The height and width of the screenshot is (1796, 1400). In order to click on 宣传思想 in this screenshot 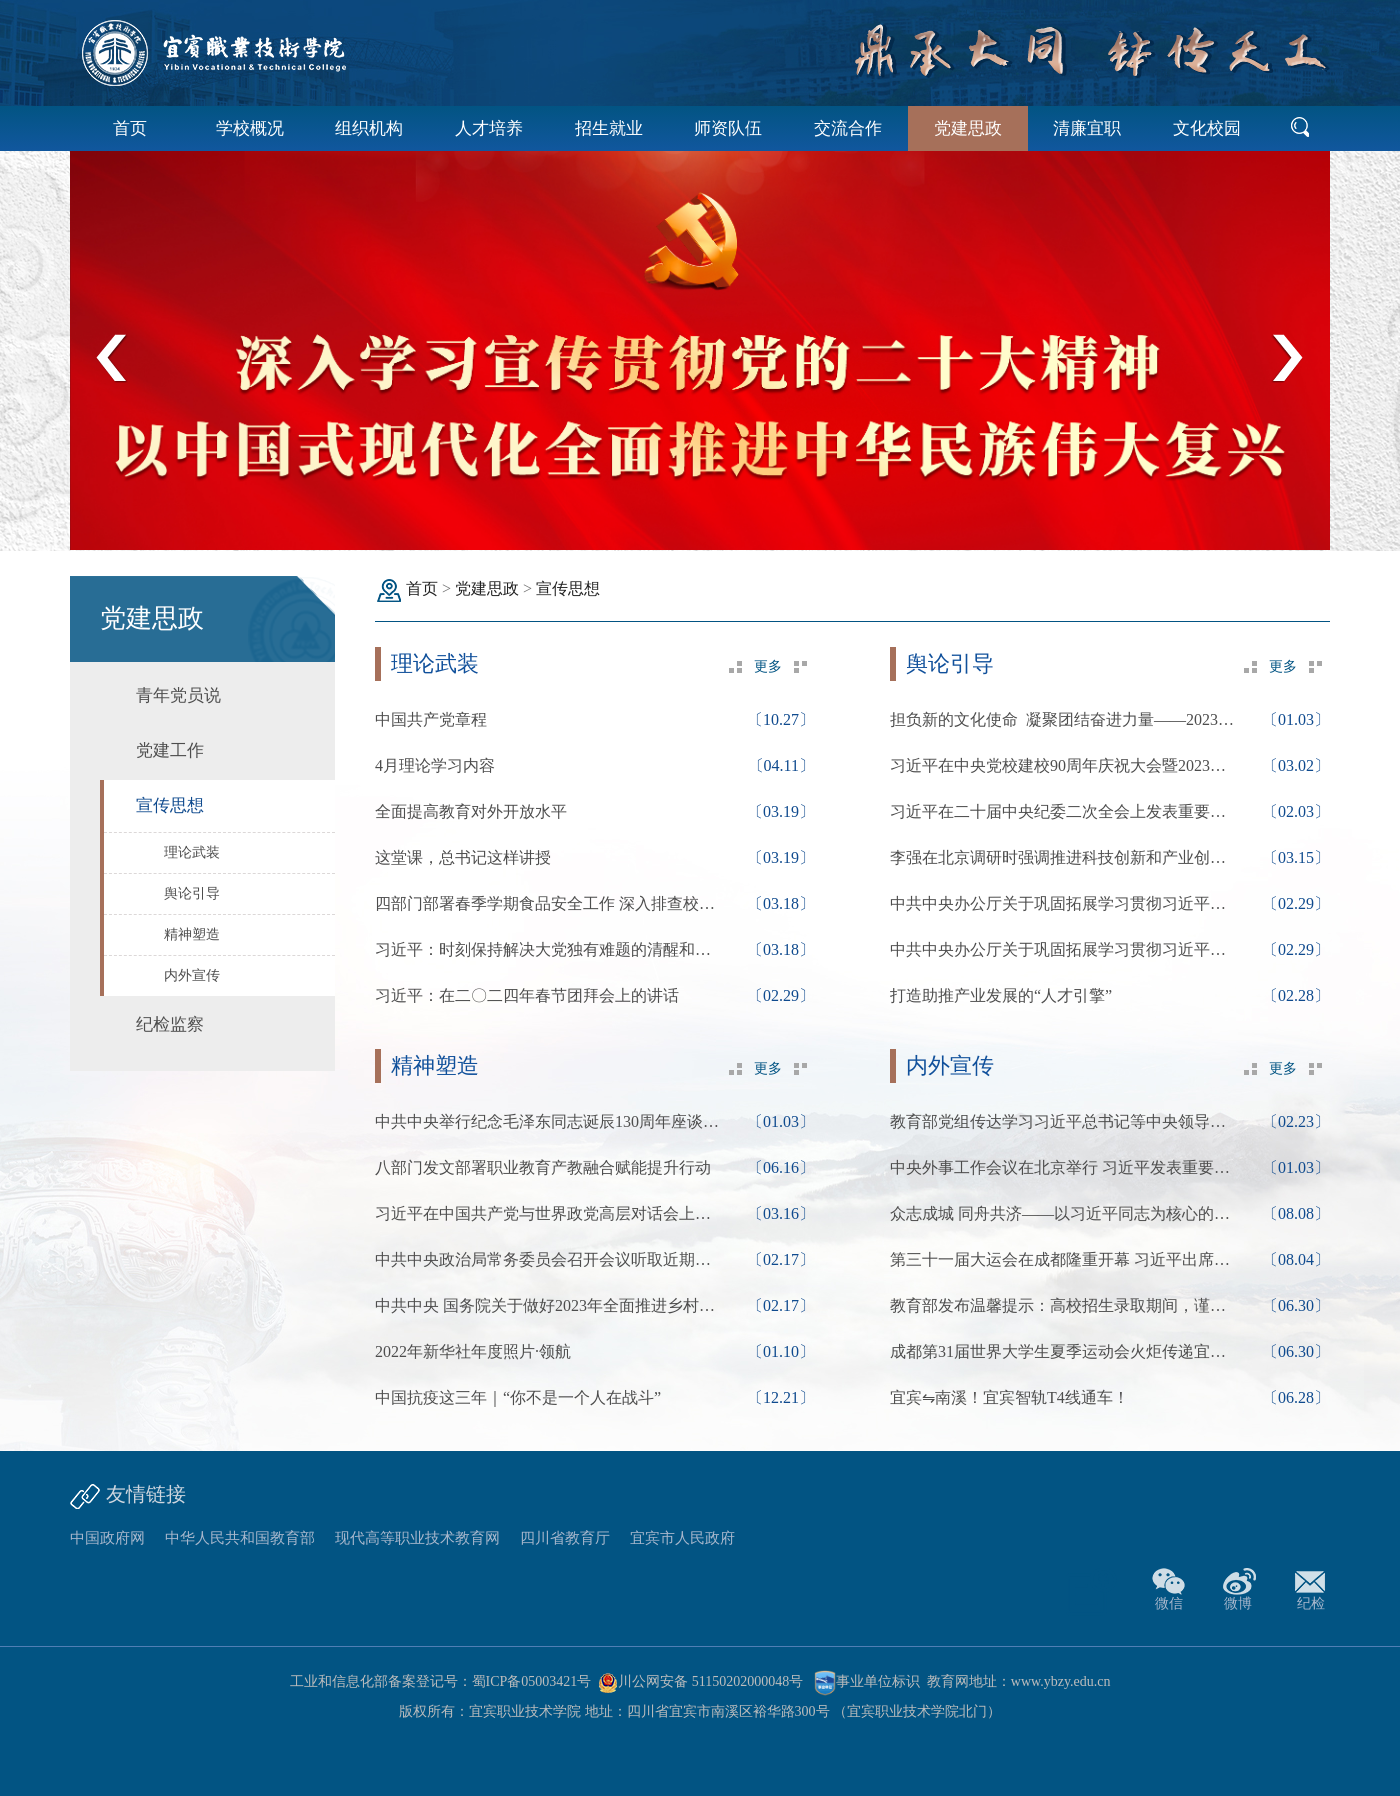, I will do `click(568, 588)`.